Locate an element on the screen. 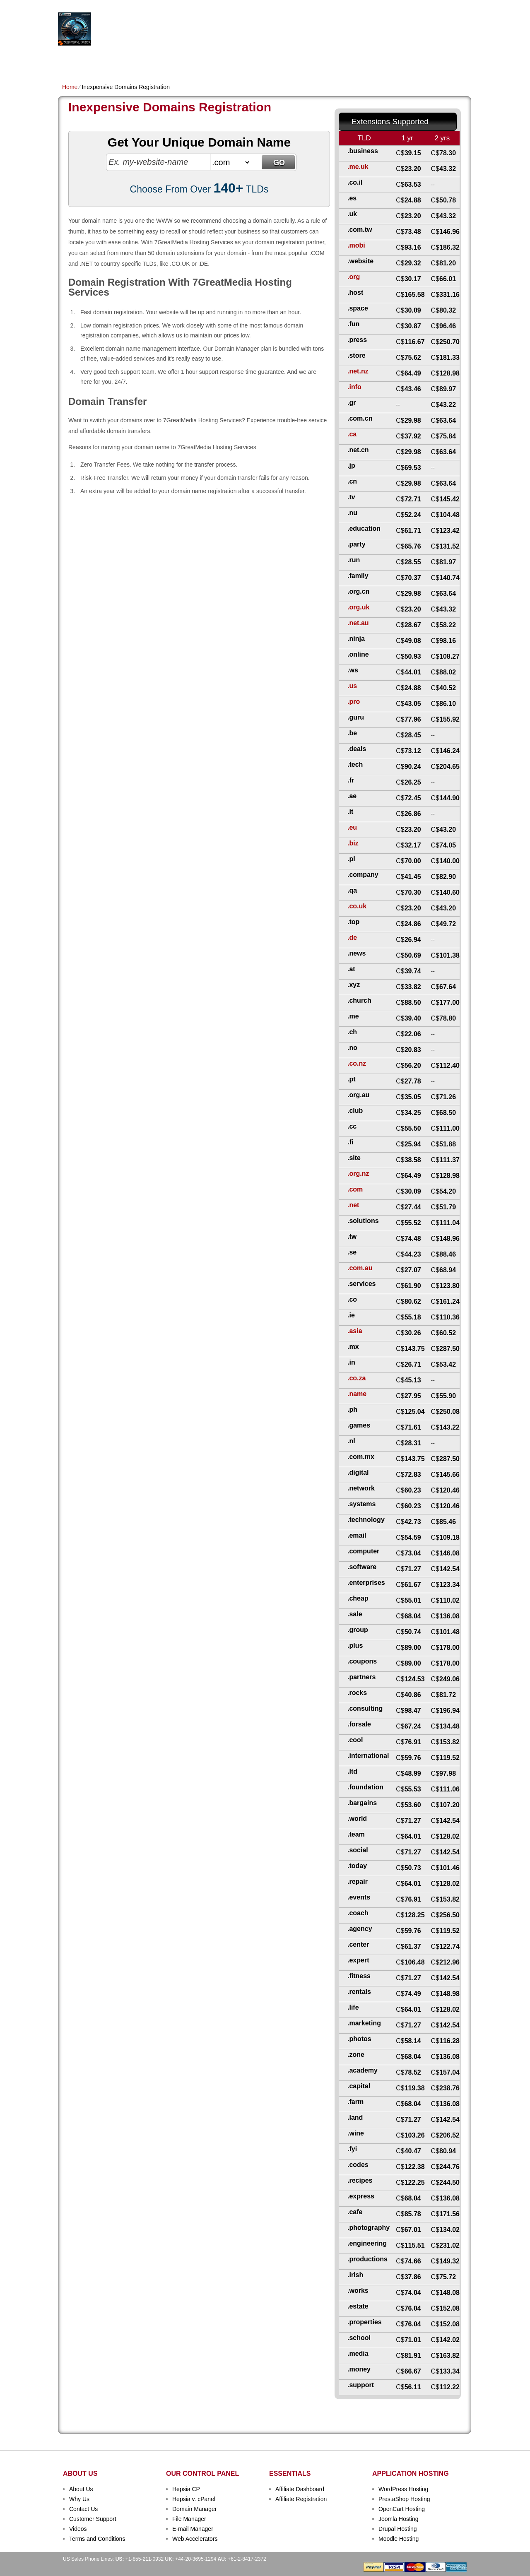 This screenshot has height=2576, width=530. Domain Names is located at coordinates (157, 61).